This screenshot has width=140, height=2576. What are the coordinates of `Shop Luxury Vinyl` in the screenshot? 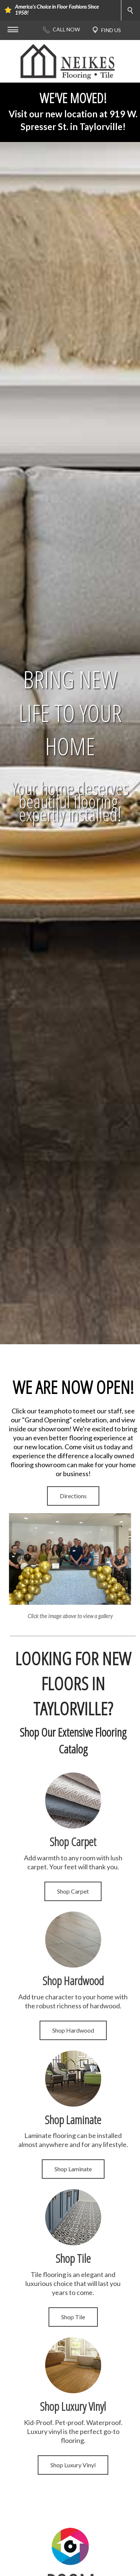 It's located at (73, 2464).